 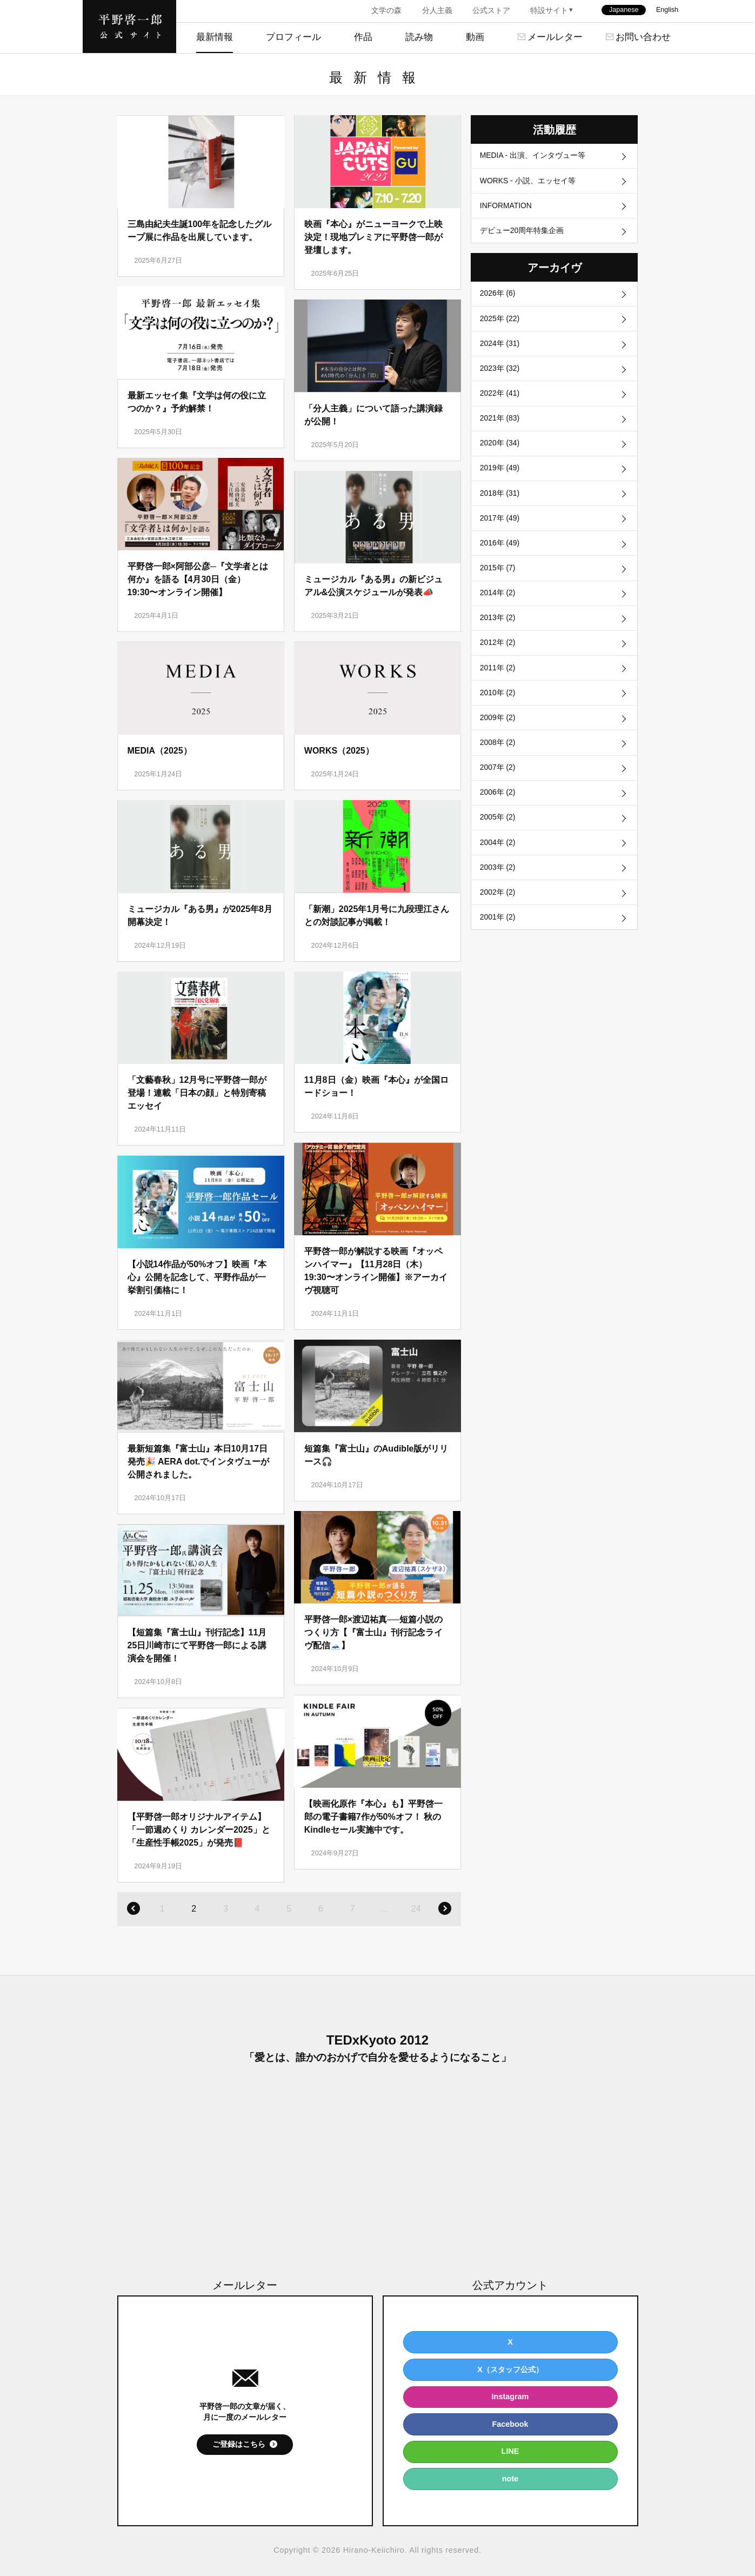 What do you see at coordinates (197, 1645) in the screenshot?
I see `【短篇集『富士山』刊行記念】11月25日川崎市にて平野啓一郎による講演会を開催！` at bounding box center [197, 1645].